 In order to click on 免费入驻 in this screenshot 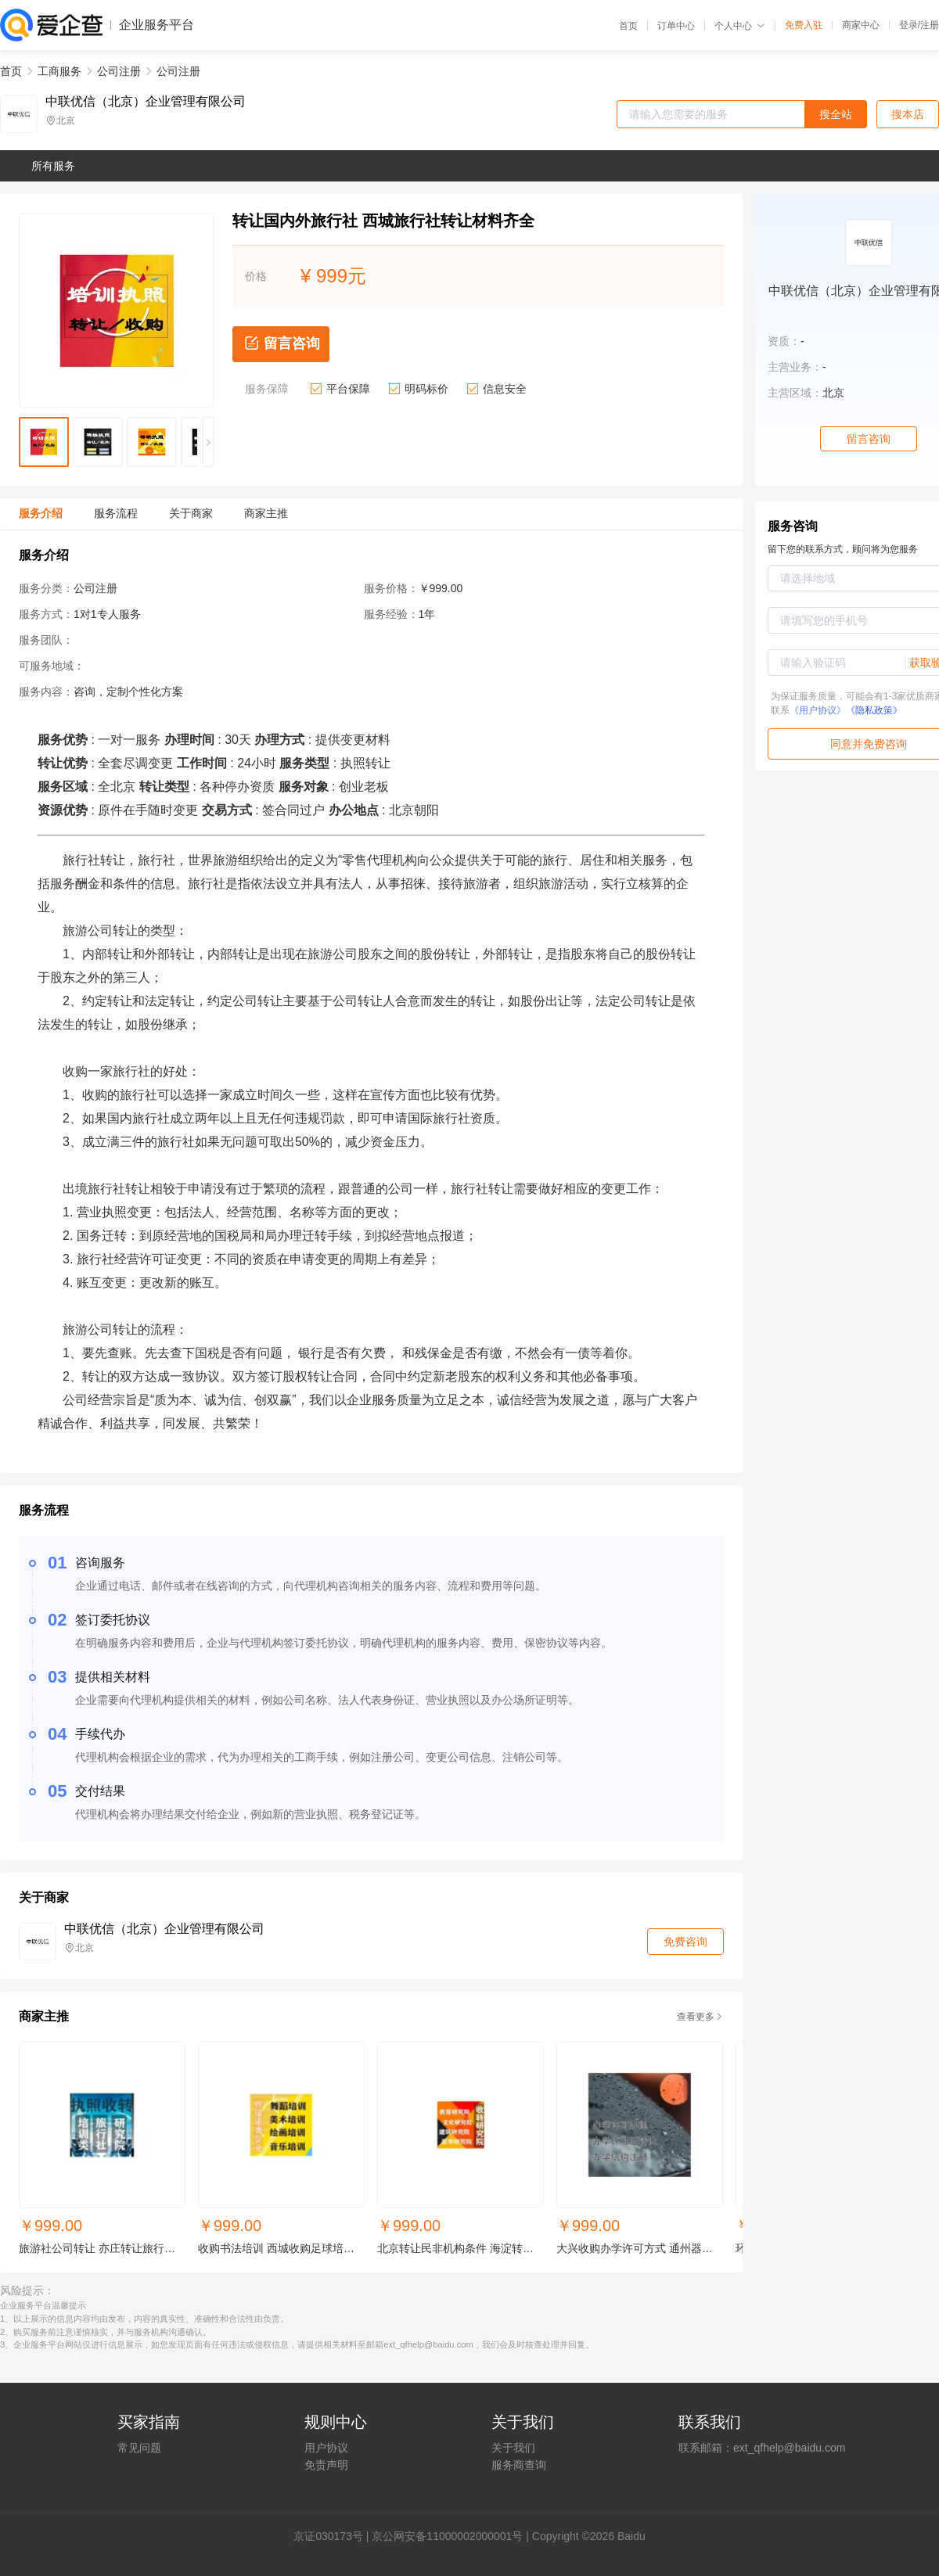, I will do `click(803, 25)`.